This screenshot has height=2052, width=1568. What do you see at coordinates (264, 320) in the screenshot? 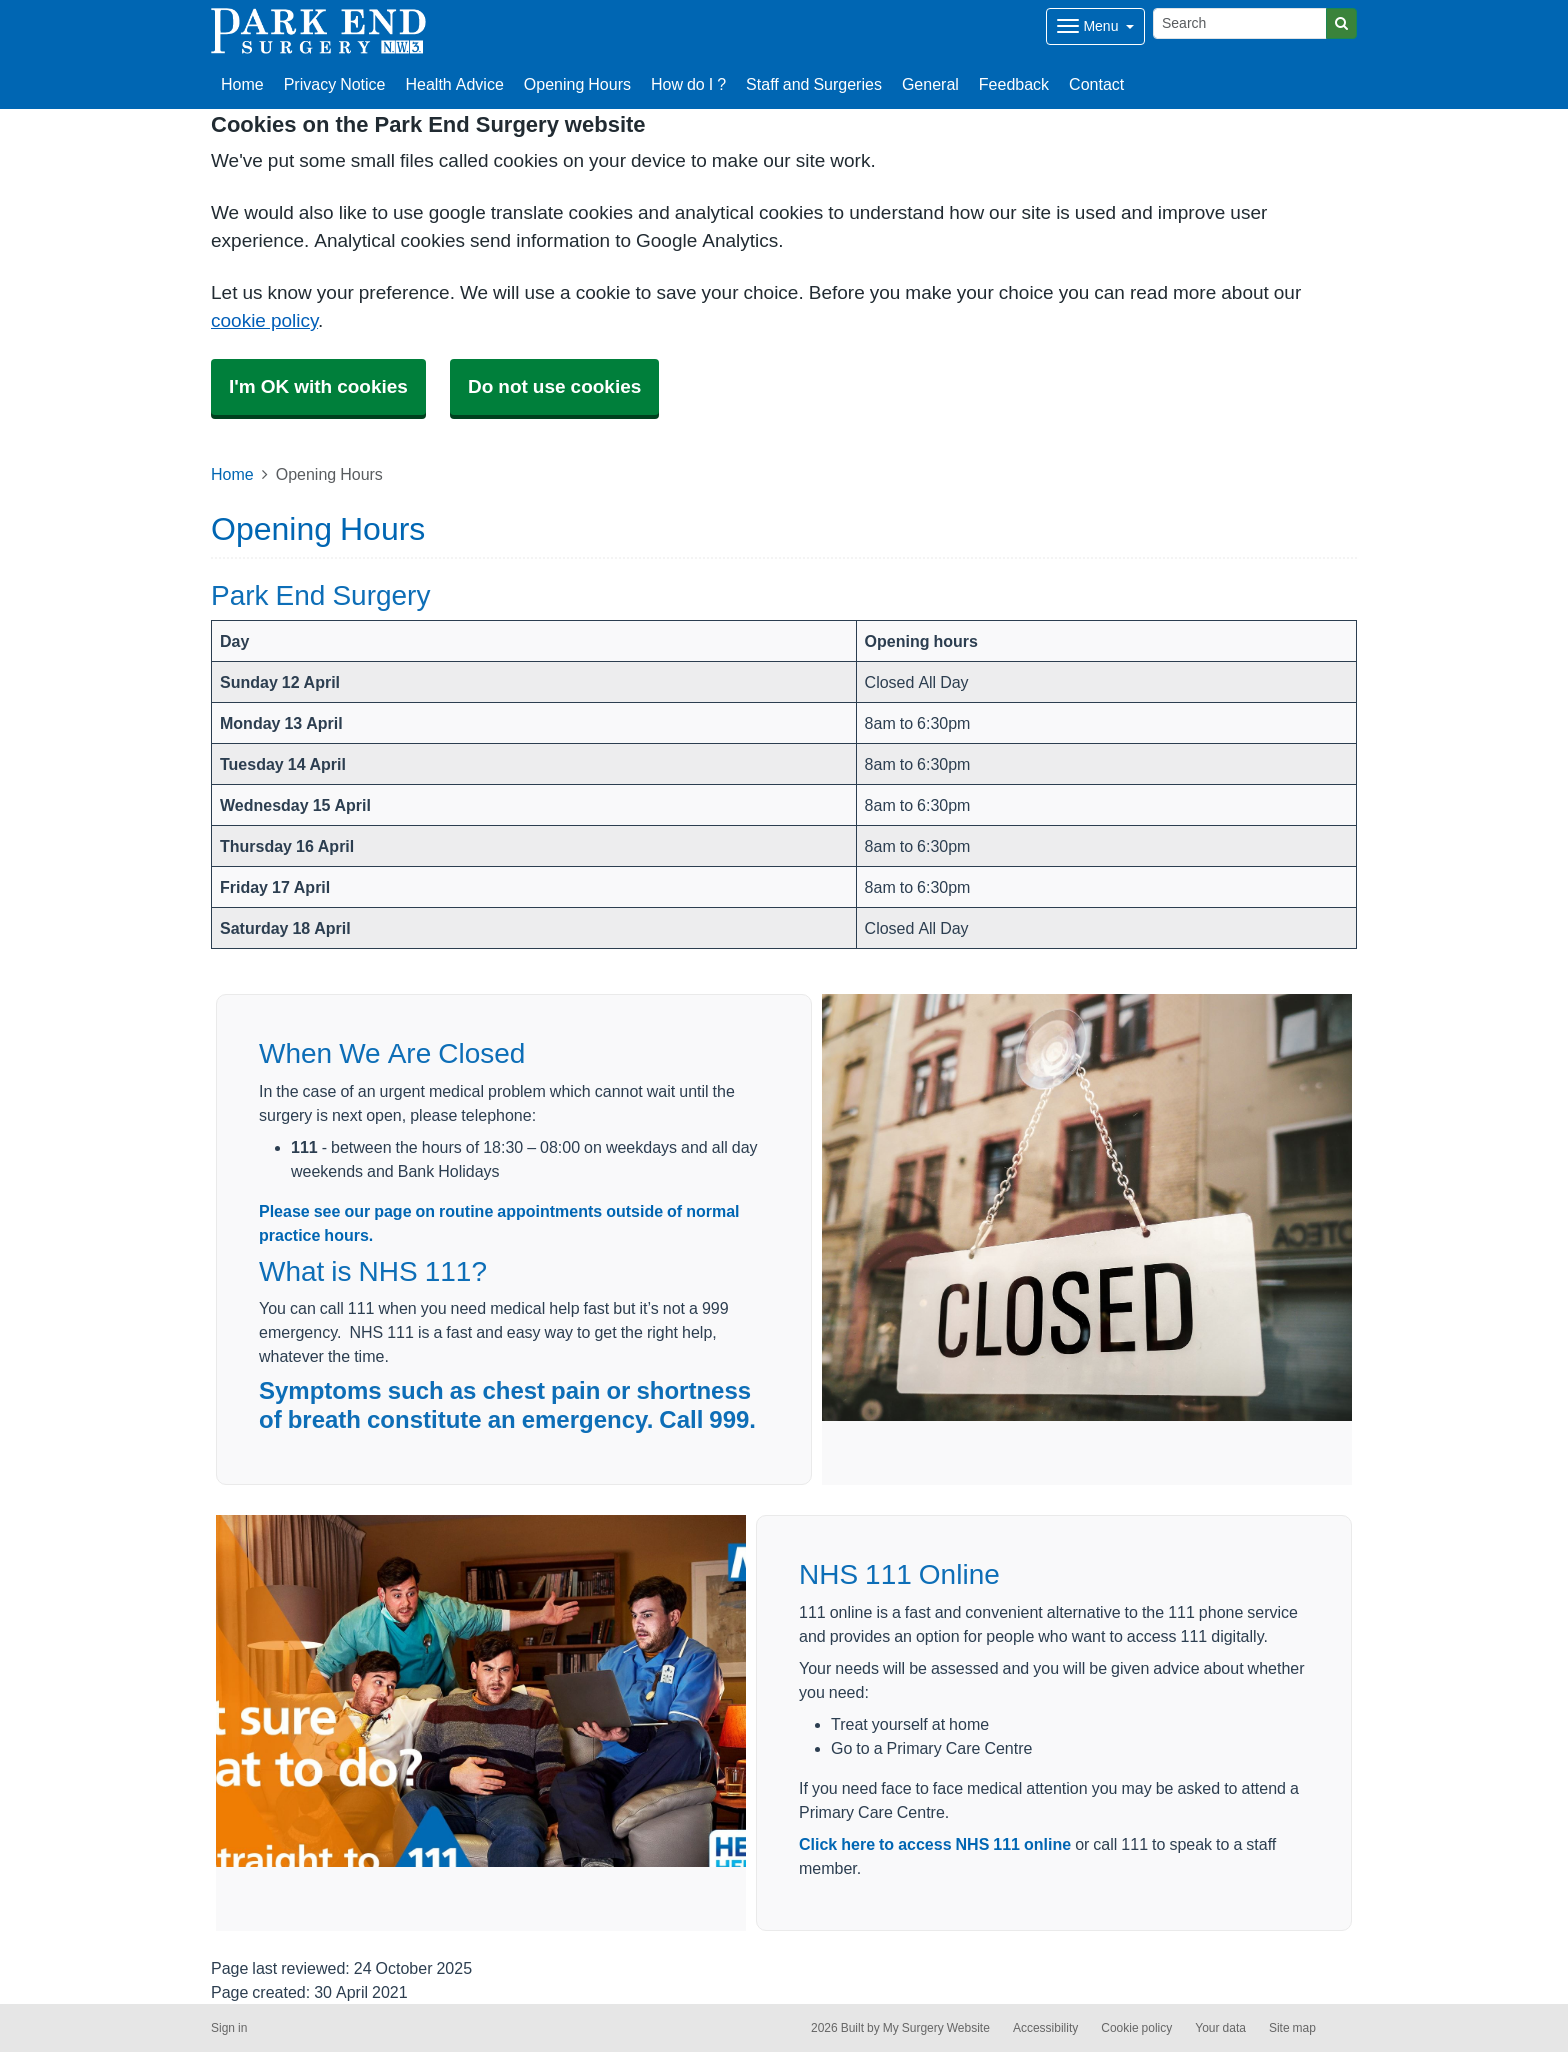
I see `cookie policy` at bounding box center [264, 320].